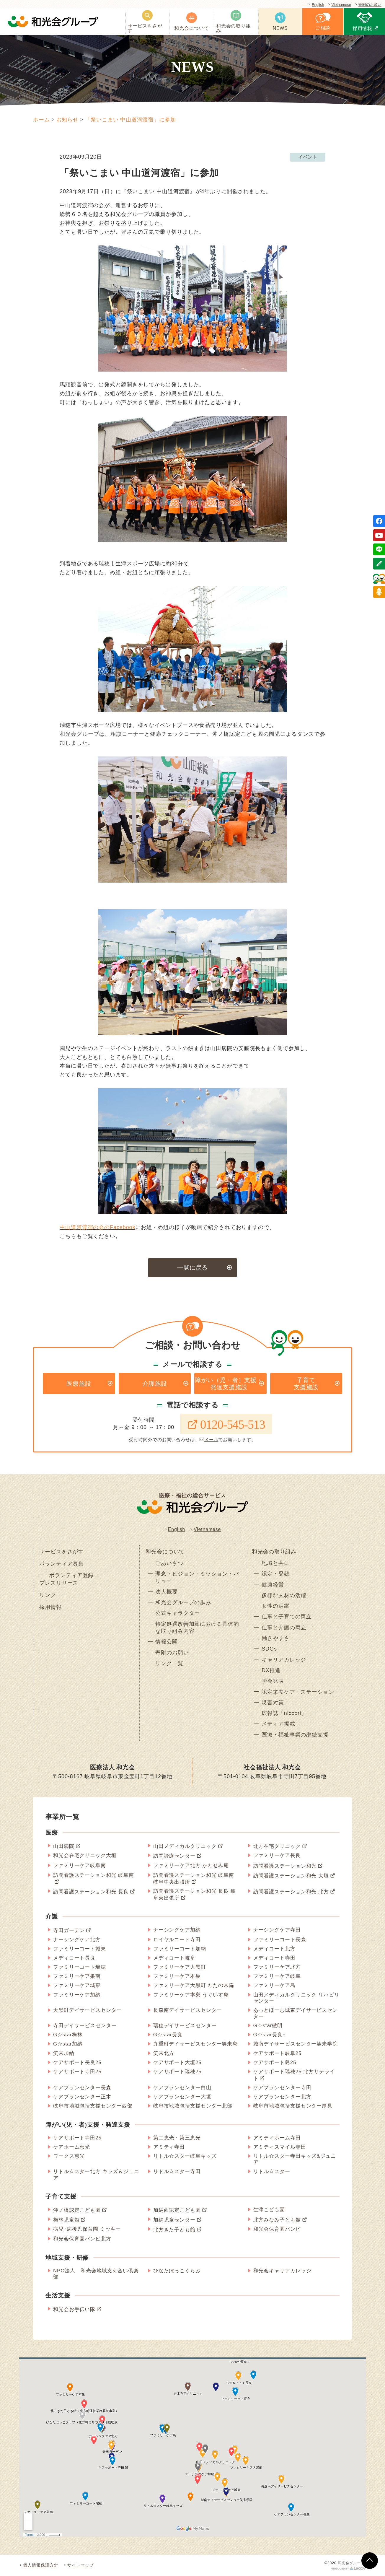 Image resolution: width=385 pixels, height=2576 pixels. I want to click on サイトマップ, so click(80, 2565).